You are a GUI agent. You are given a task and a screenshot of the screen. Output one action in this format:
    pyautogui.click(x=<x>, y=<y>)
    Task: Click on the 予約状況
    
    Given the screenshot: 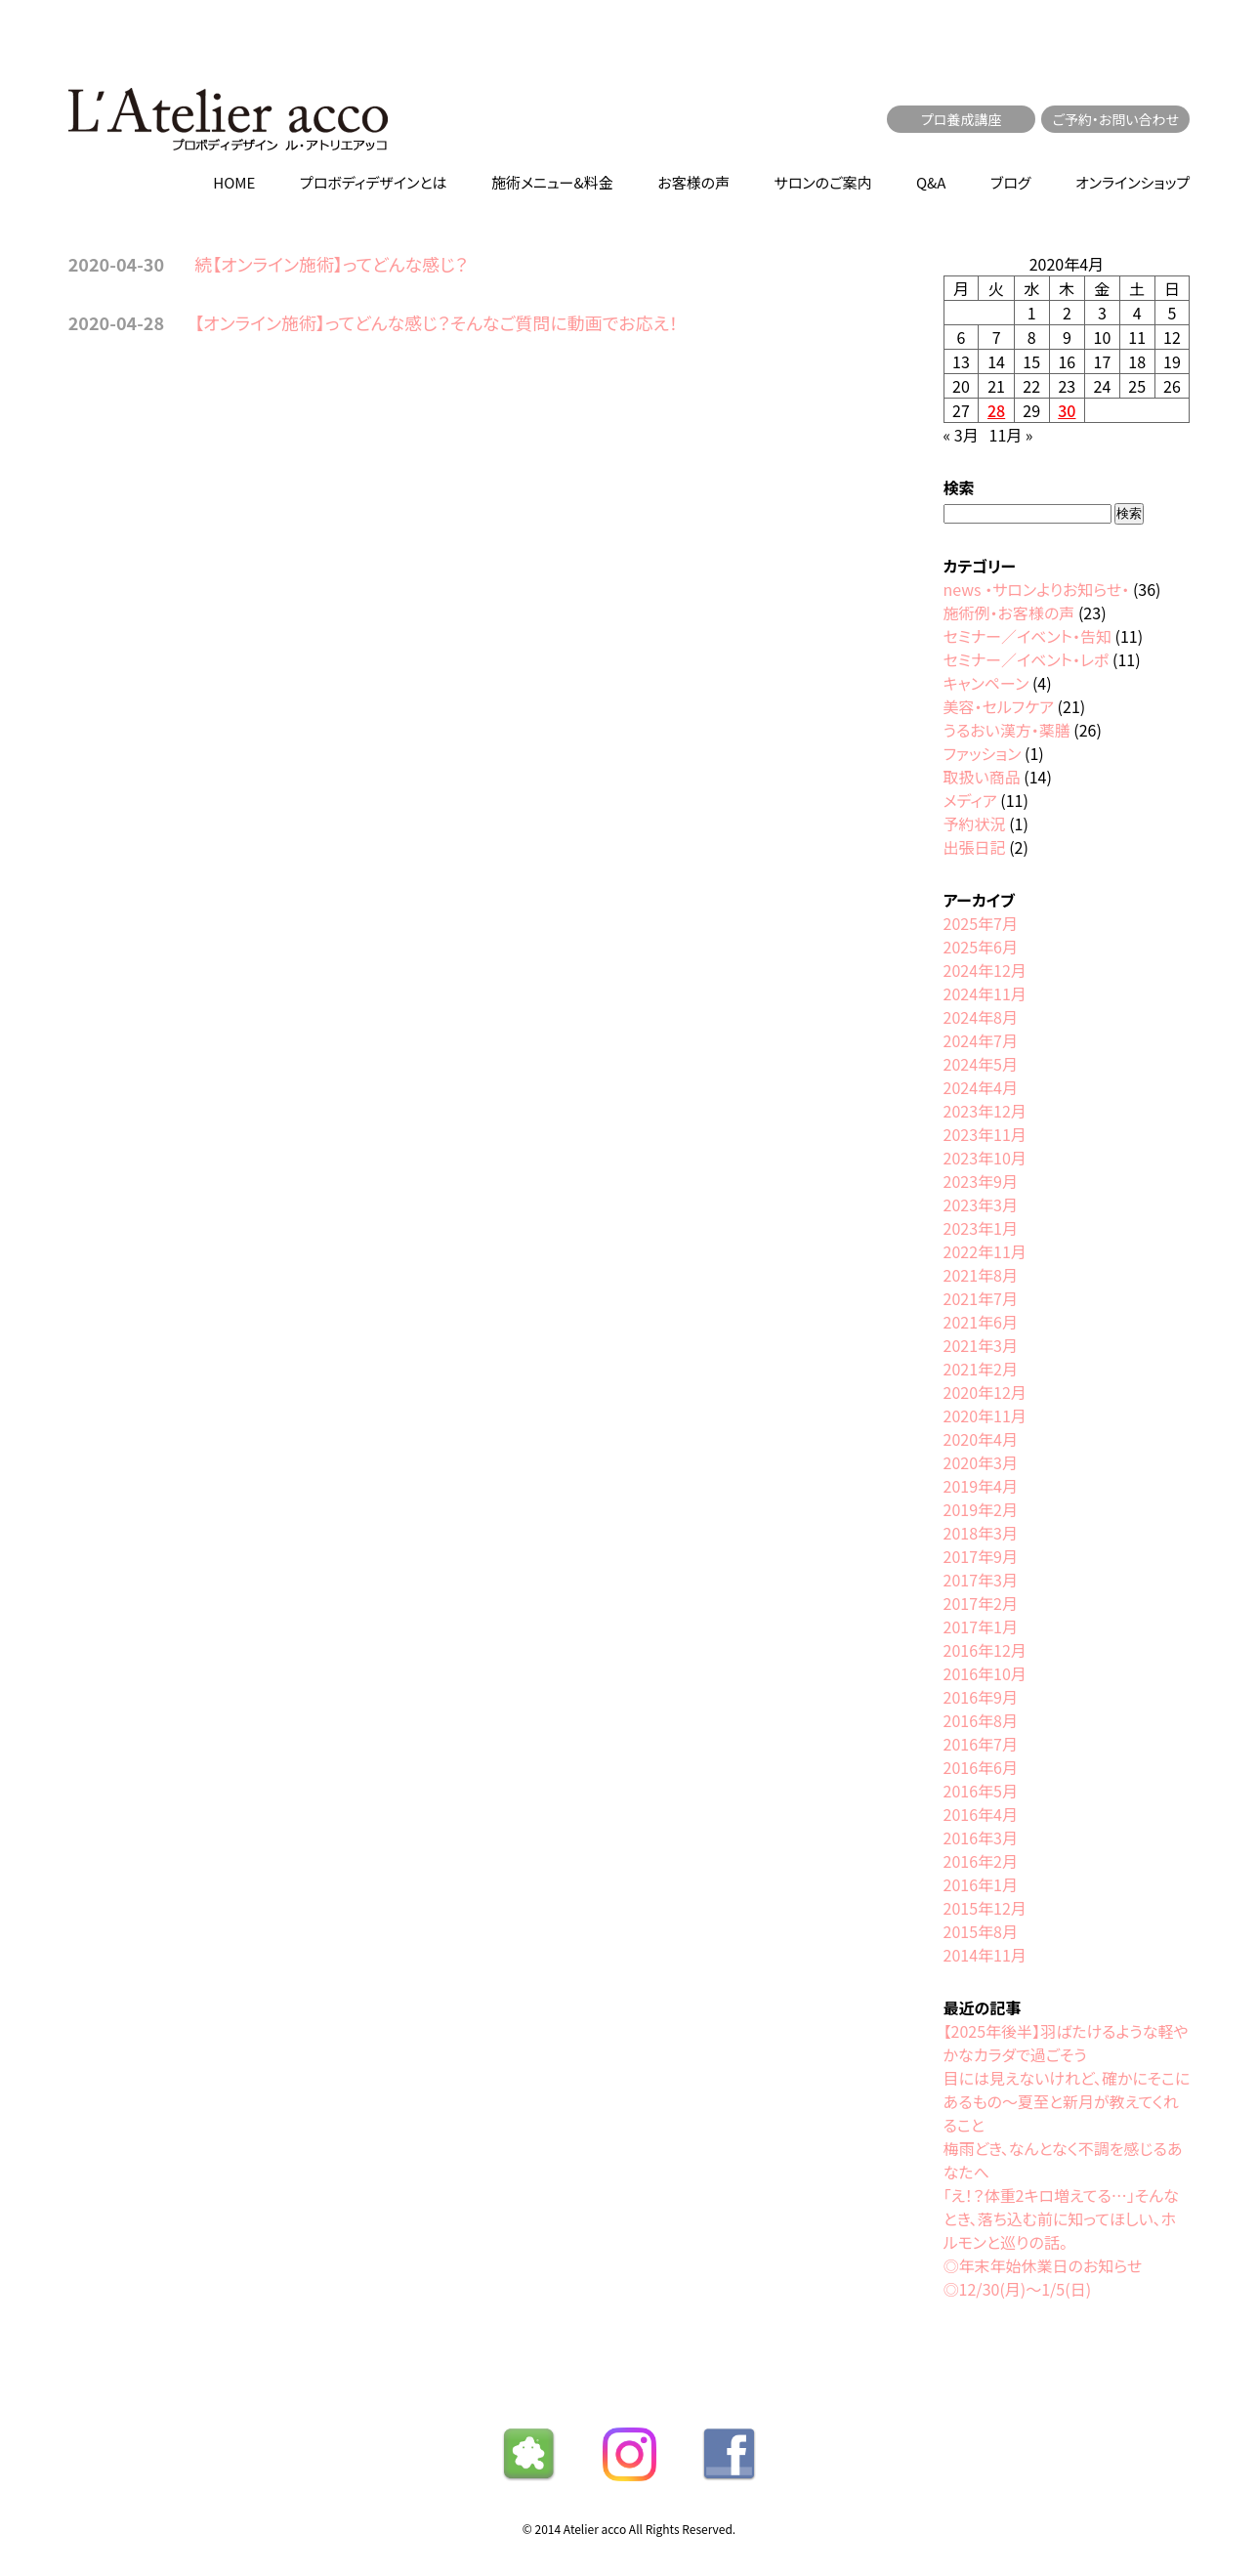 What is the action you would take?
    pyautogui.click(x=975, y=823)
    